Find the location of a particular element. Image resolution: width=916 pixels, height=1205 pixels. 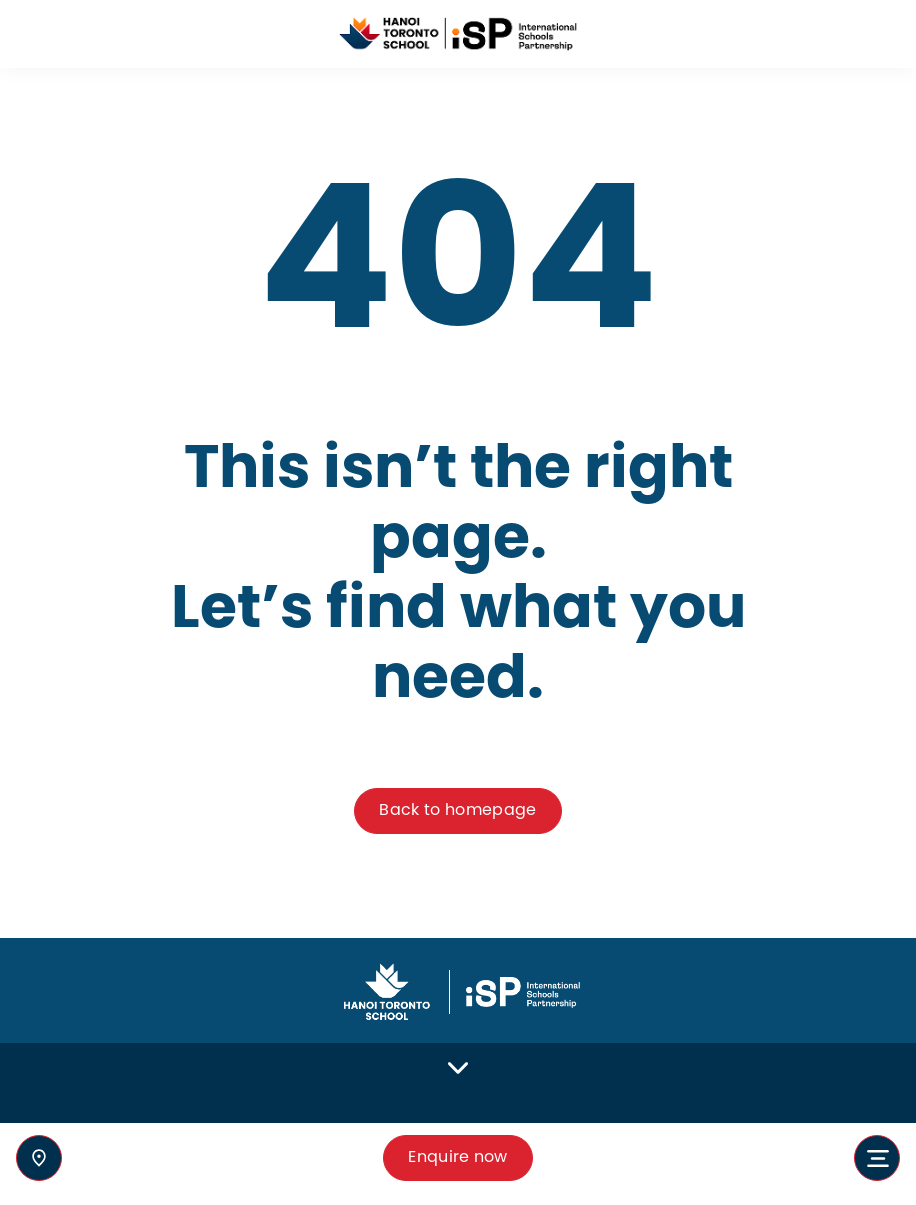

Back to homepage is located at coordinates (457, 810).